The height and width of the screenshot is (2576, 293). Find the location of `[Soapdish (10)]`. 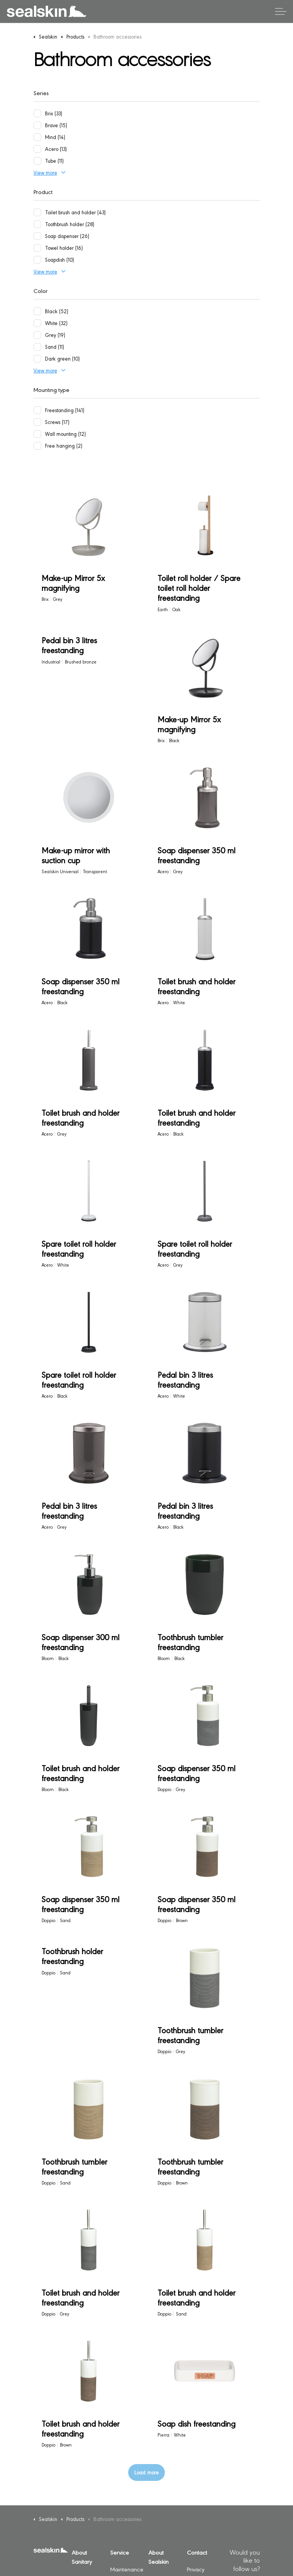

[Soapdish (10)] is located at coordinates (37, 260).